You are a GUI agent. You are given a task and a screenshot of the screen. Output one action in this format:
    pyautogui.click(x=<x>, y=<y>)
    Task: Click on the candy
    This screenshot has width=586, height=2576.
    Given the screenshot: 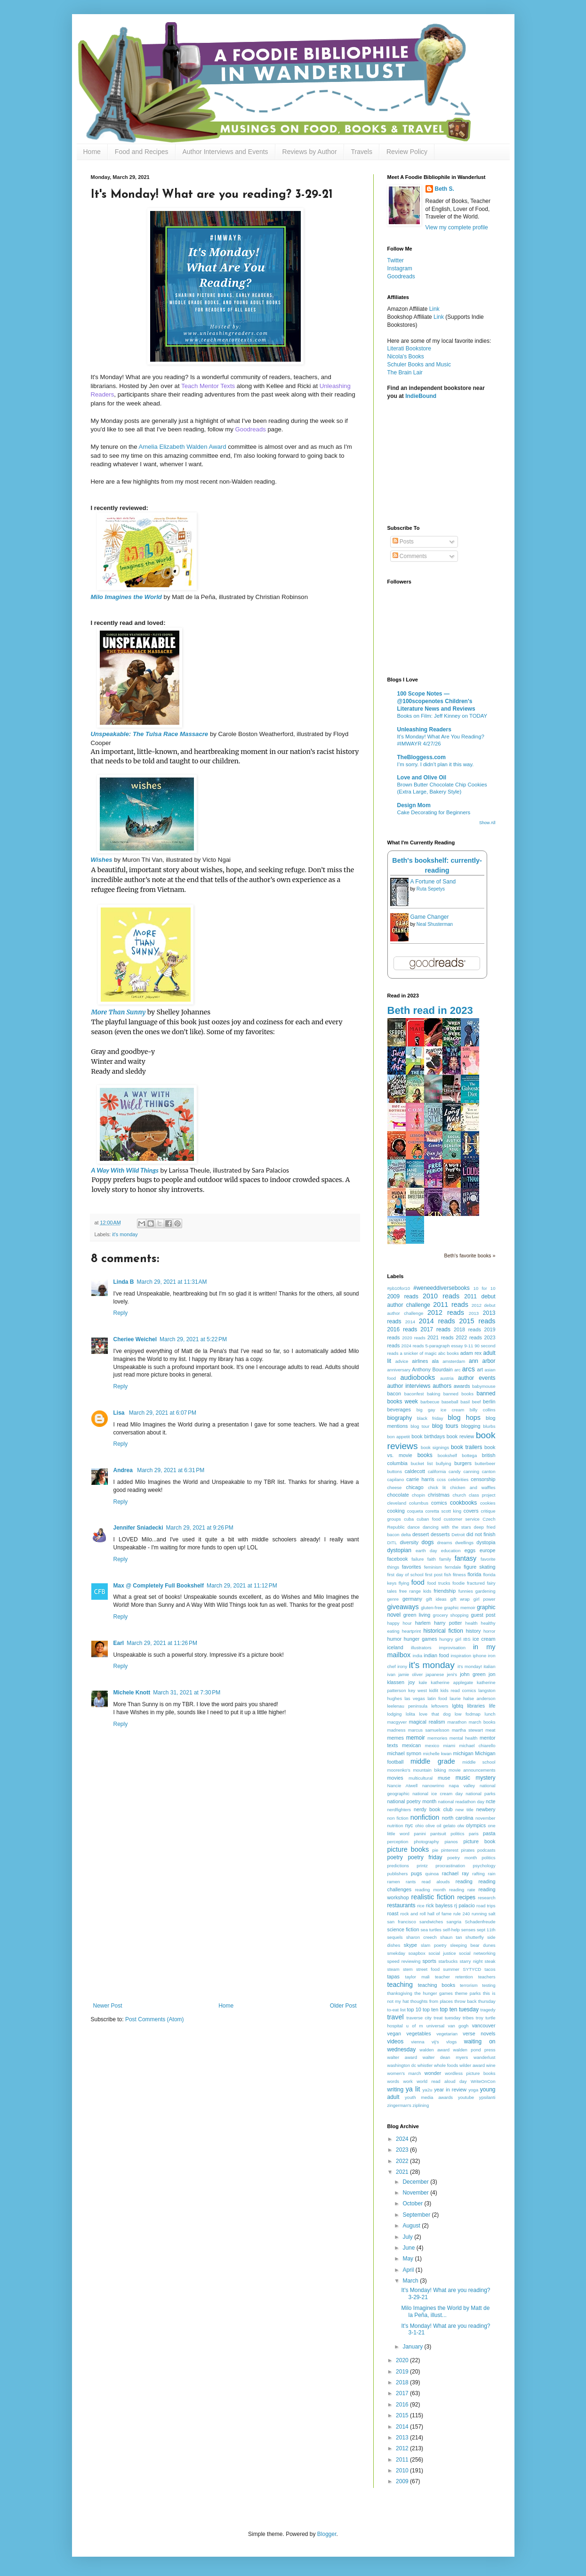 What is the action you would take?
    pyautogui.click(x=455, y=1471)
    